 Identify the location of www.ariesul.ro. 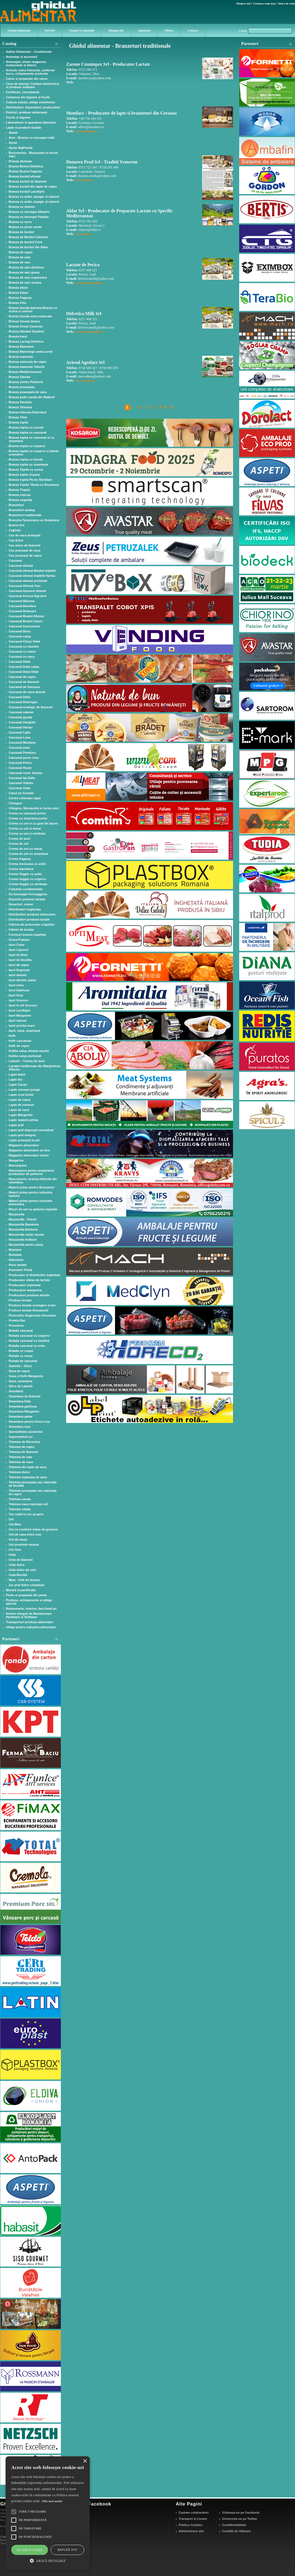
(85, 380).